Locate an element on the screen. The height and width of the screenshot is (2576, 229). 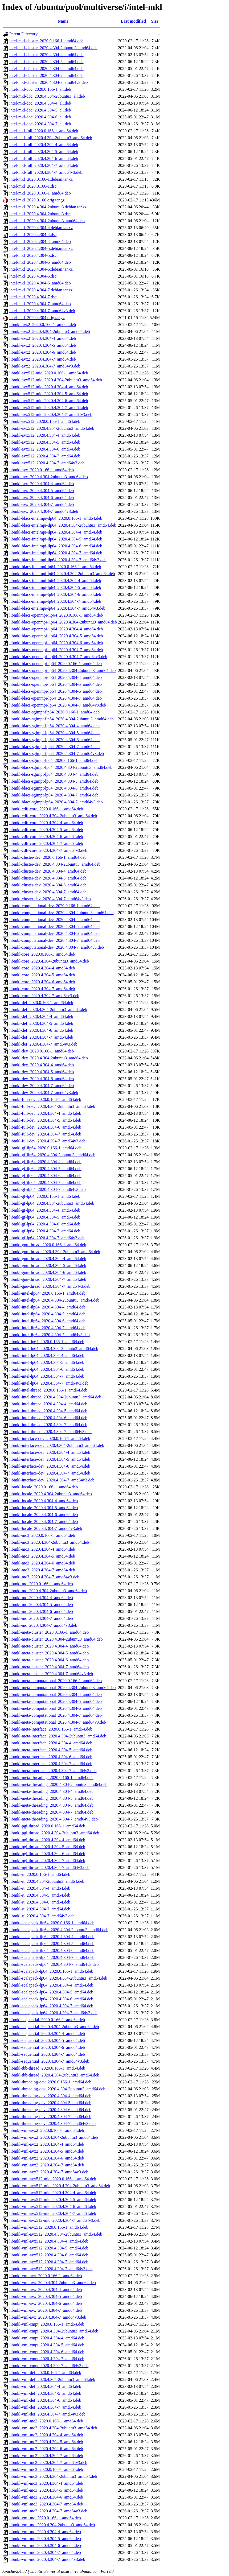
libmkl-blacs-openmpi-ilp64_2020.4.304-4_amd64.deb is located at coordinates (56, 629).